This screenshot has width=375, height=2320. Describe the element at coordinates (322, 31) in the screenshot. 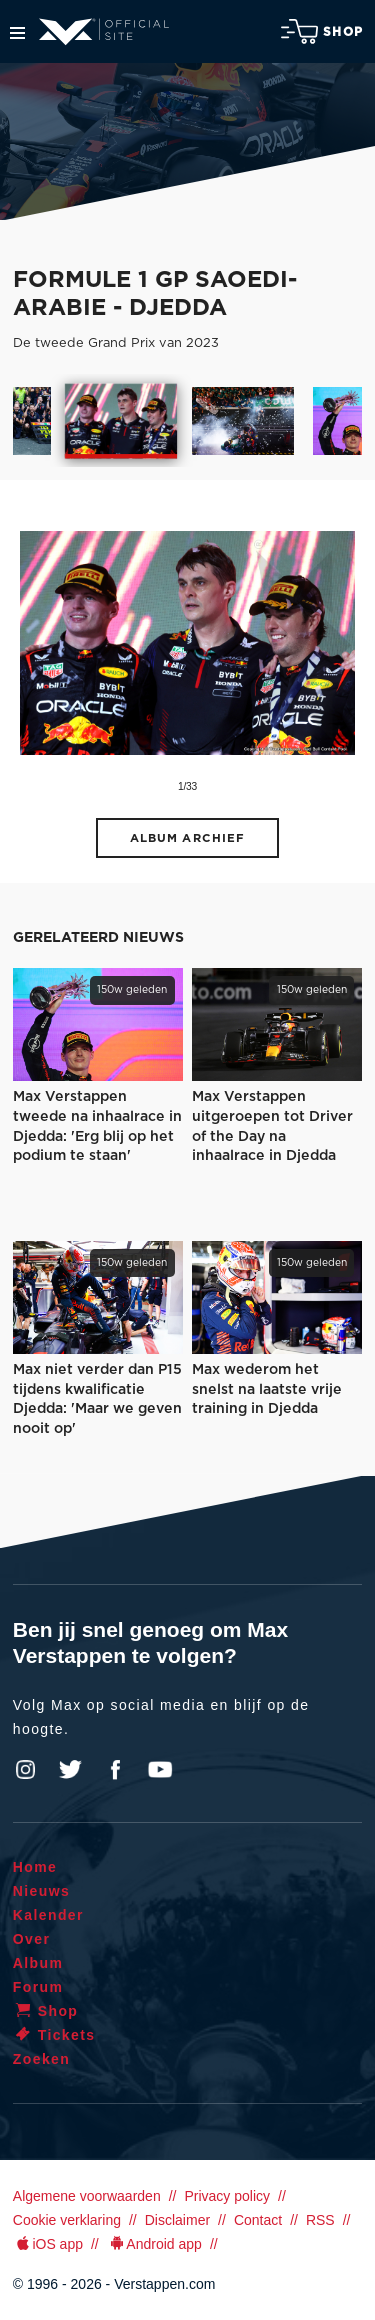

I see `Shop` at that location.